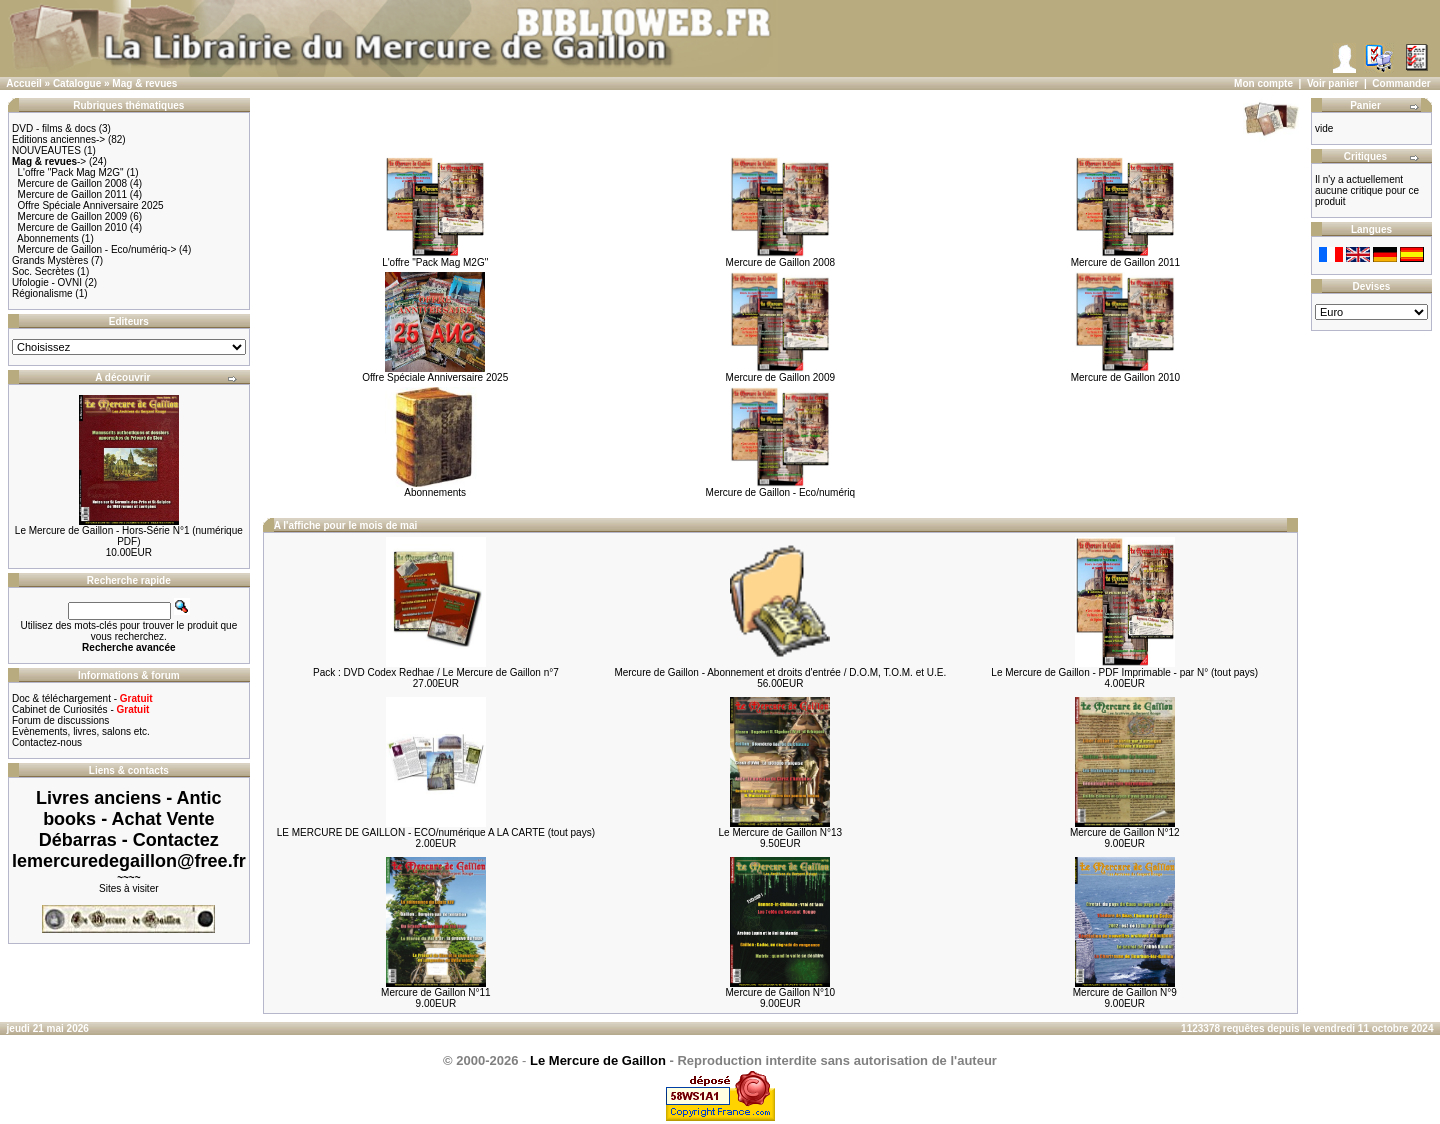  Describe the element at coordinates (43, 271) in the screenshot. I see `Soc. Secrètes` at that location.